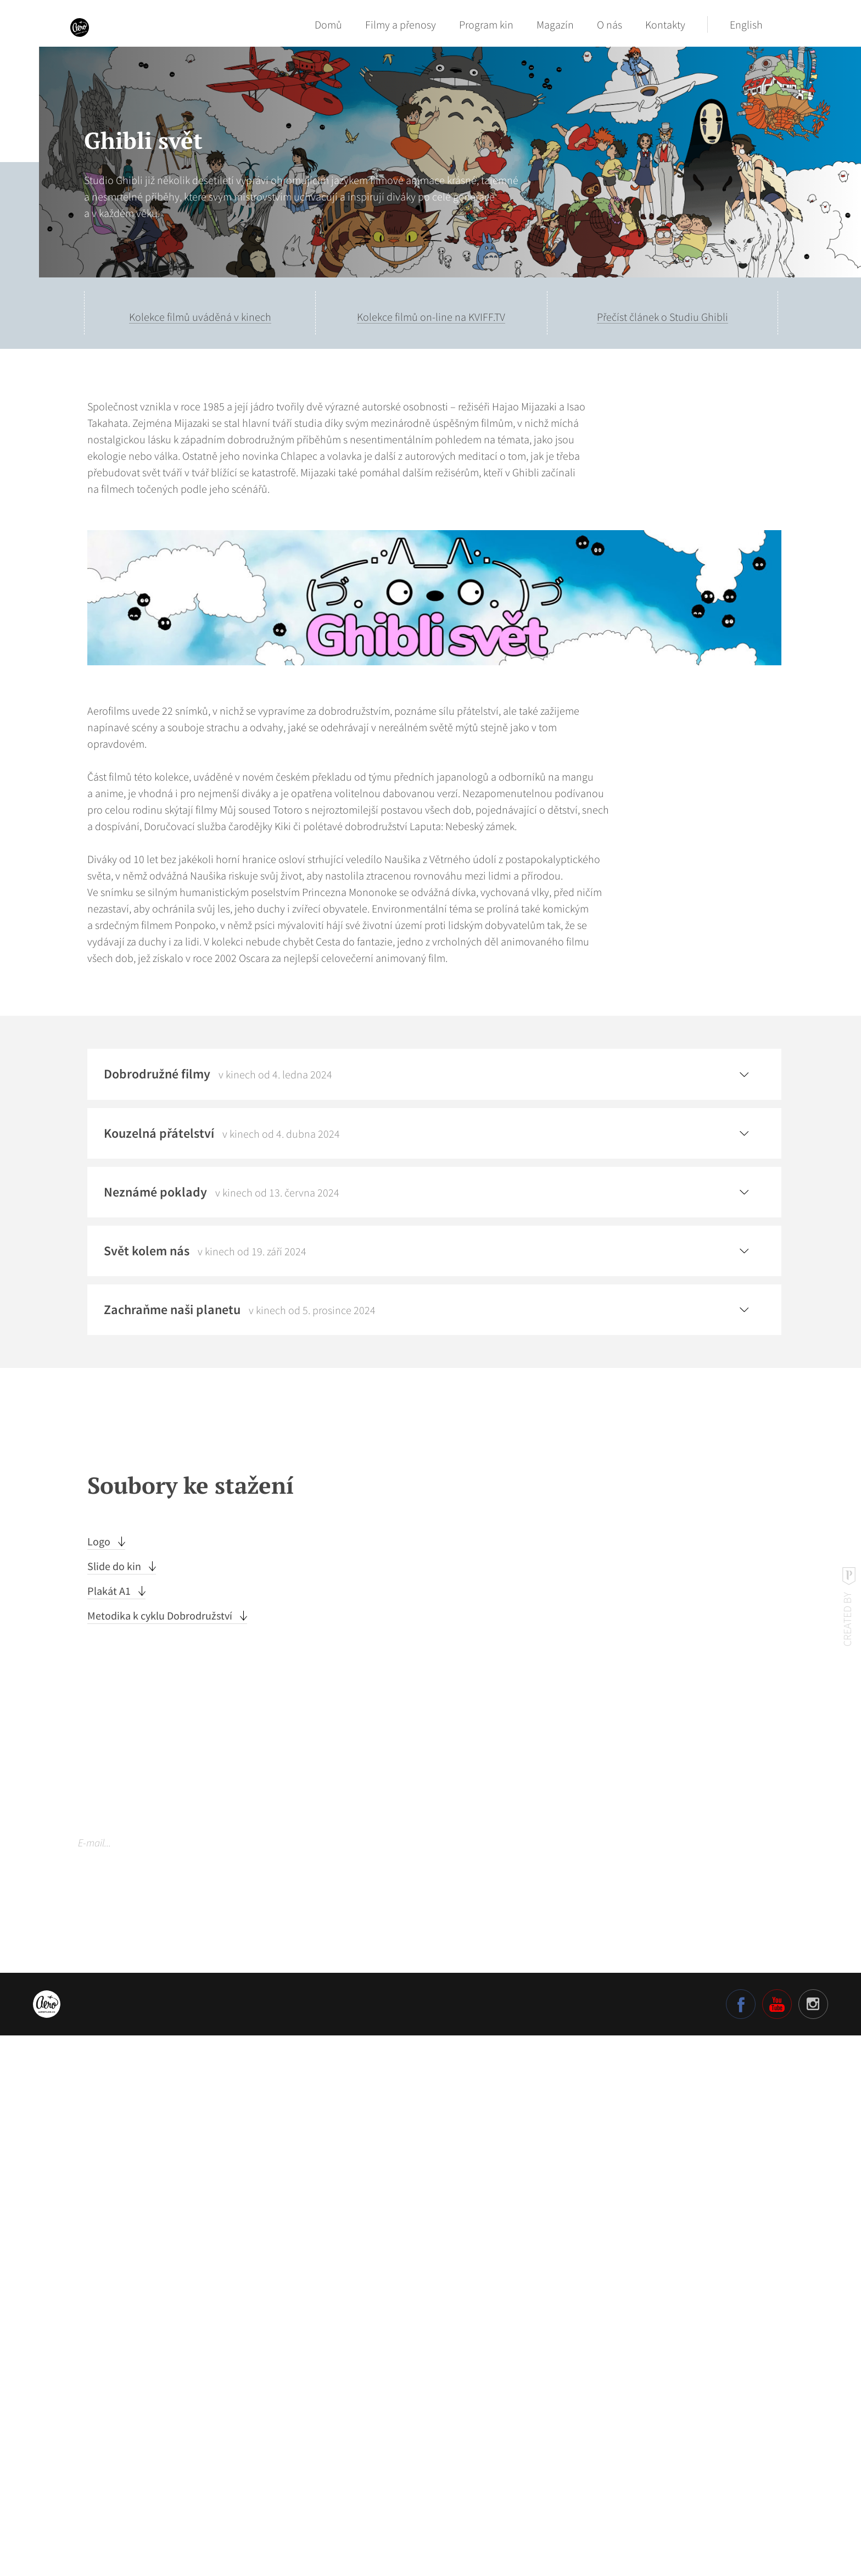  What do you see at coordinates (200, 317) in the screenshot?
I see `Kolekce filmů uváděná v kinech` at bounding box center [200, 317].